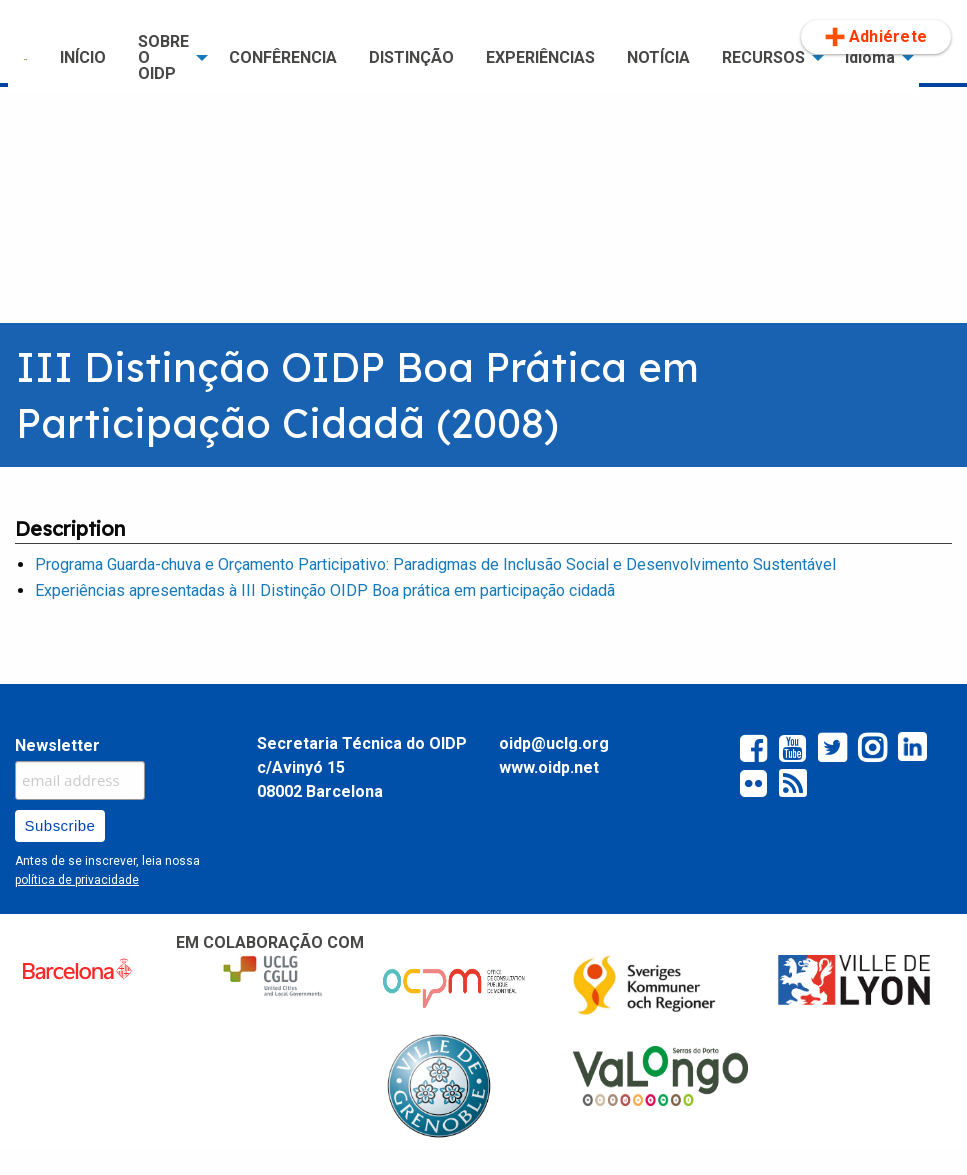 The height and width of the screenshot is (1175, 967). What do you see at coordinates (549, 767) in the screenshot?
I see `www.oidp.net` at bounding box center [549, 767].